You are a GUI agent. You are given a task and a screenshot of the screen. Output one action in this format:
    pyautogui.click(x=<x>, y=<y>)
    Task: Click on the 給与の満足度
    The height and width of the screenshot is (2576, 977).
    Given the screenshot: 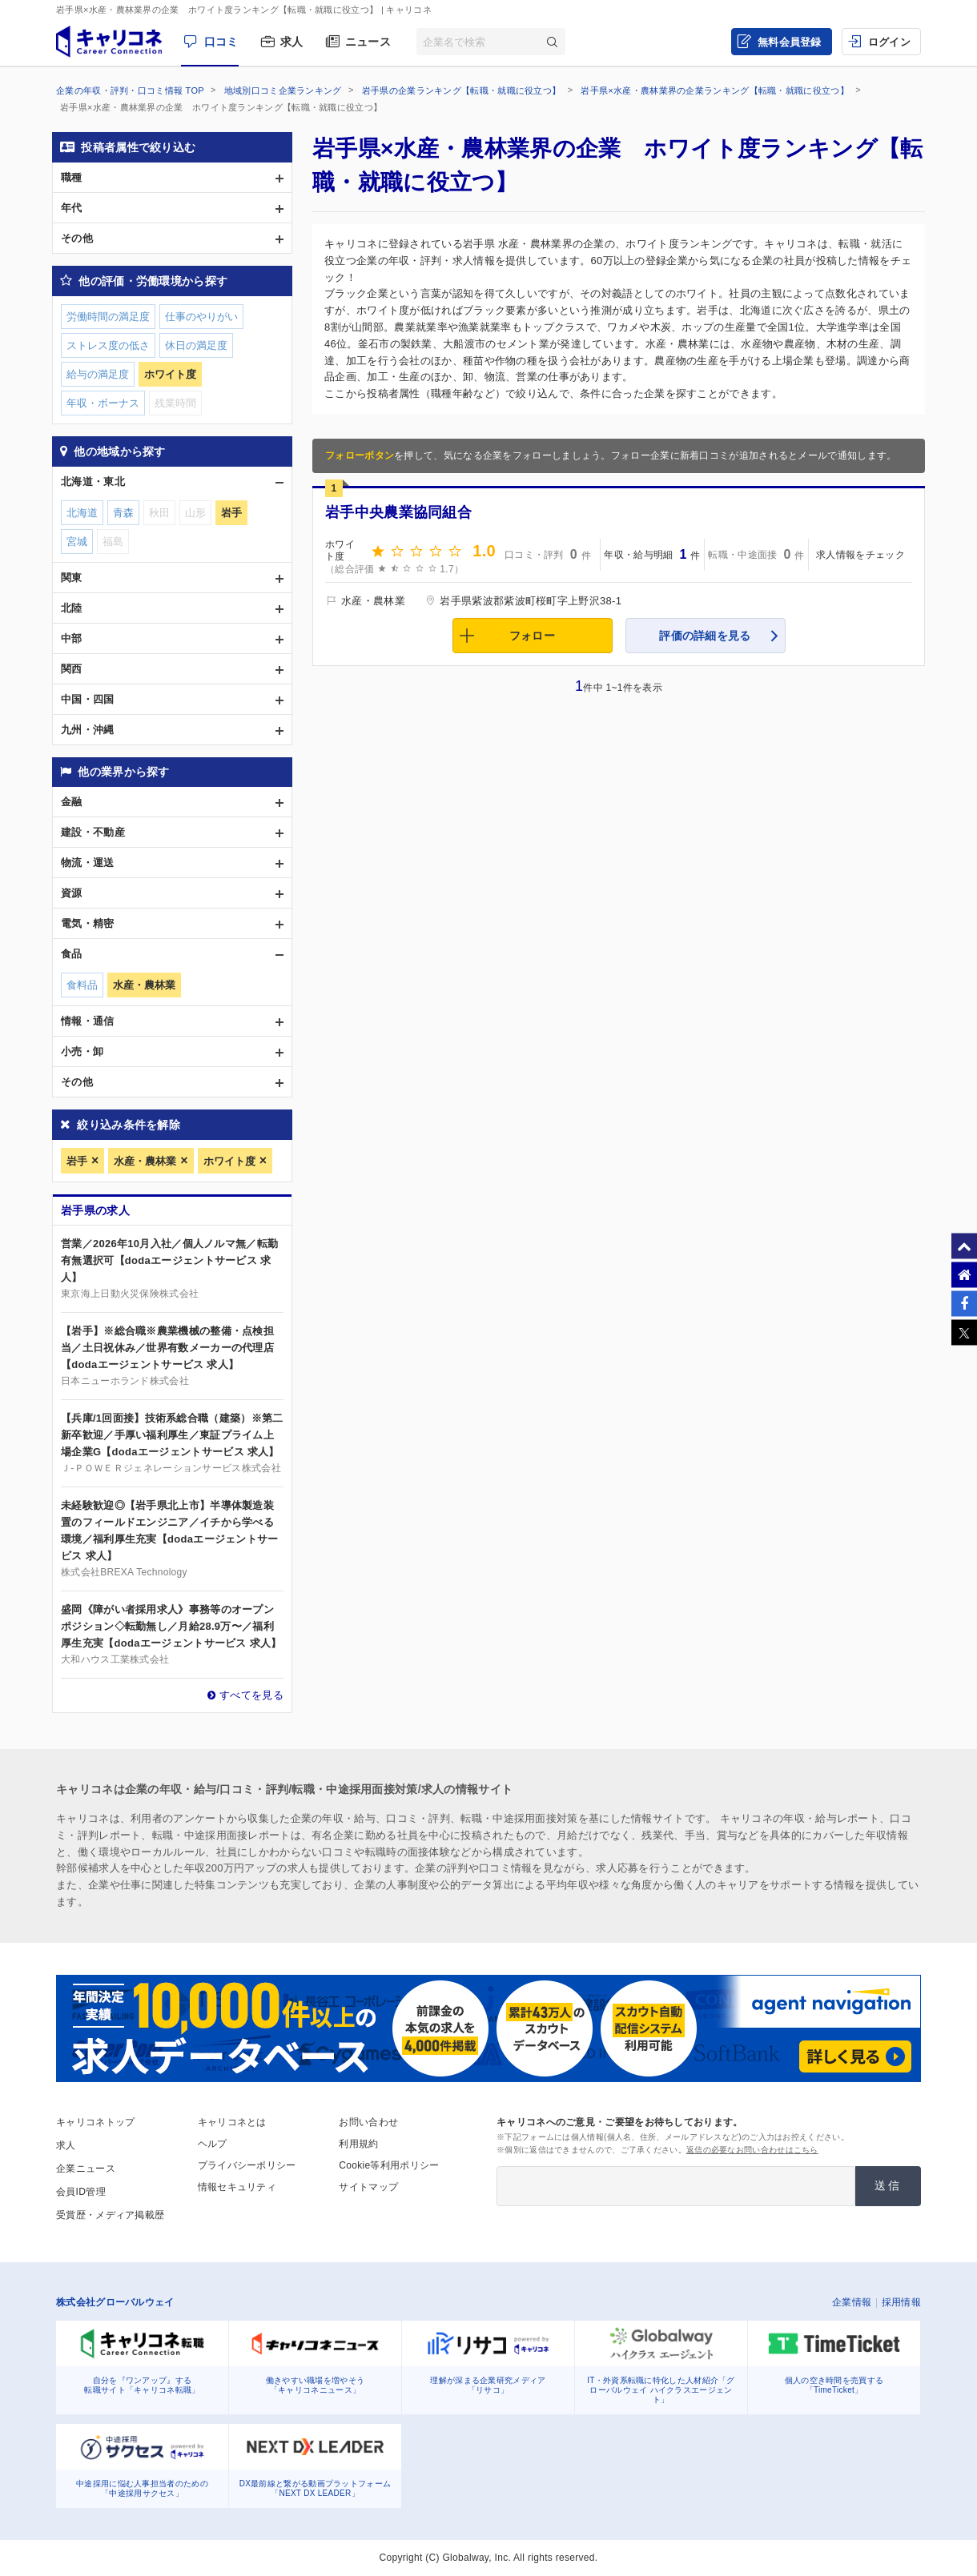 What is the action you would take?
    pyautogui.click(x=97, y=374)
    